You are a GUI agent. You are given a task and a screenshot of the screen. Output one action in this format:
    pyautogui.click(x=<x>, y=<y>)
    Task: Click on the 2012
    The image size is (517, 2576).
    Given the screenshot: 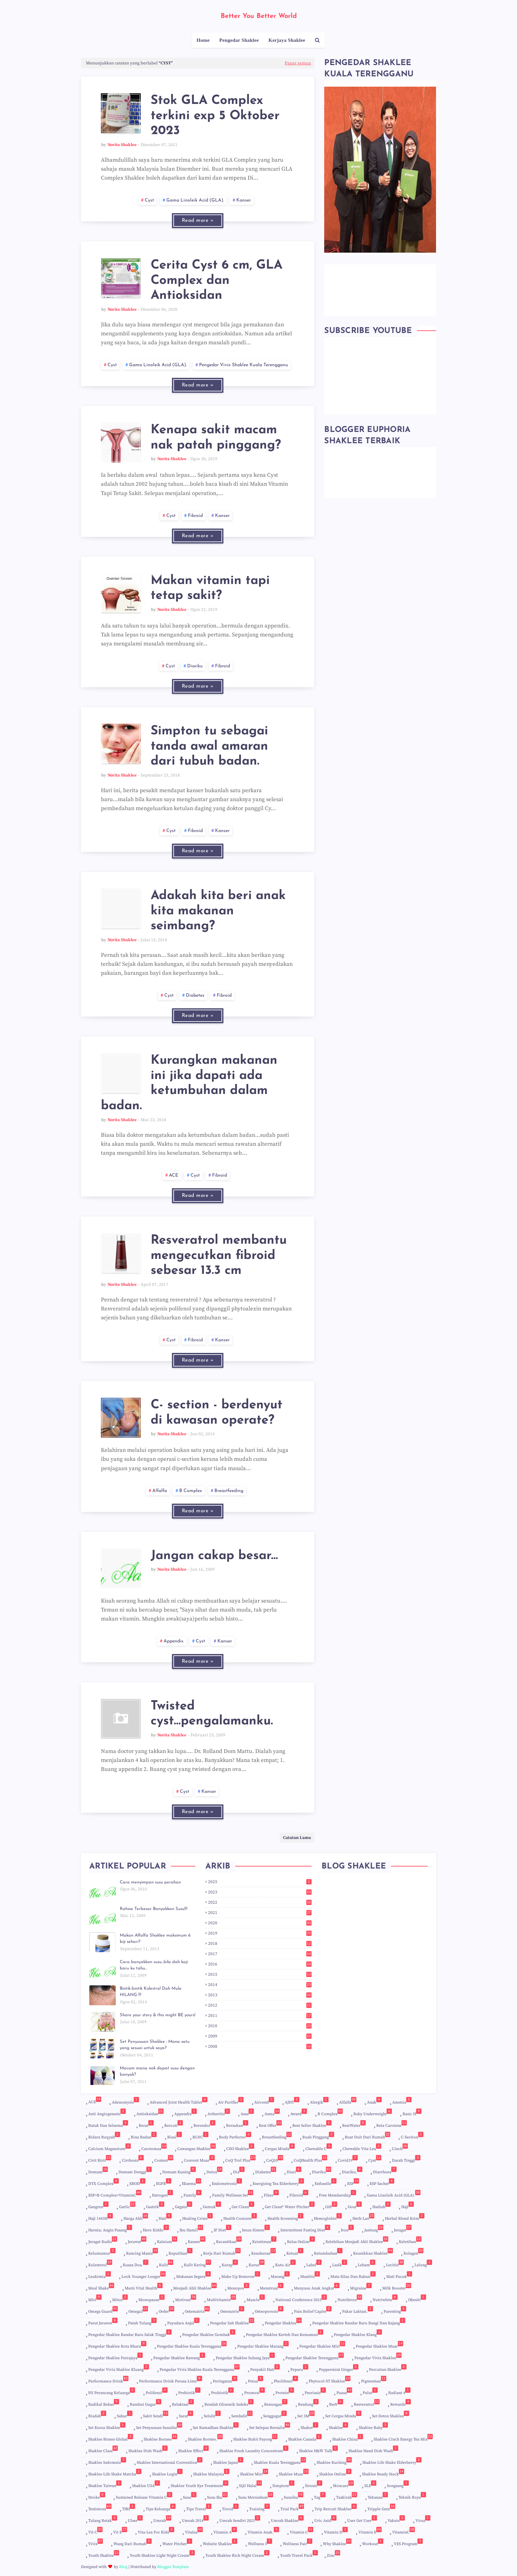 What is the action you would take?
    pyautogui.click(x=260, y=2005)
    